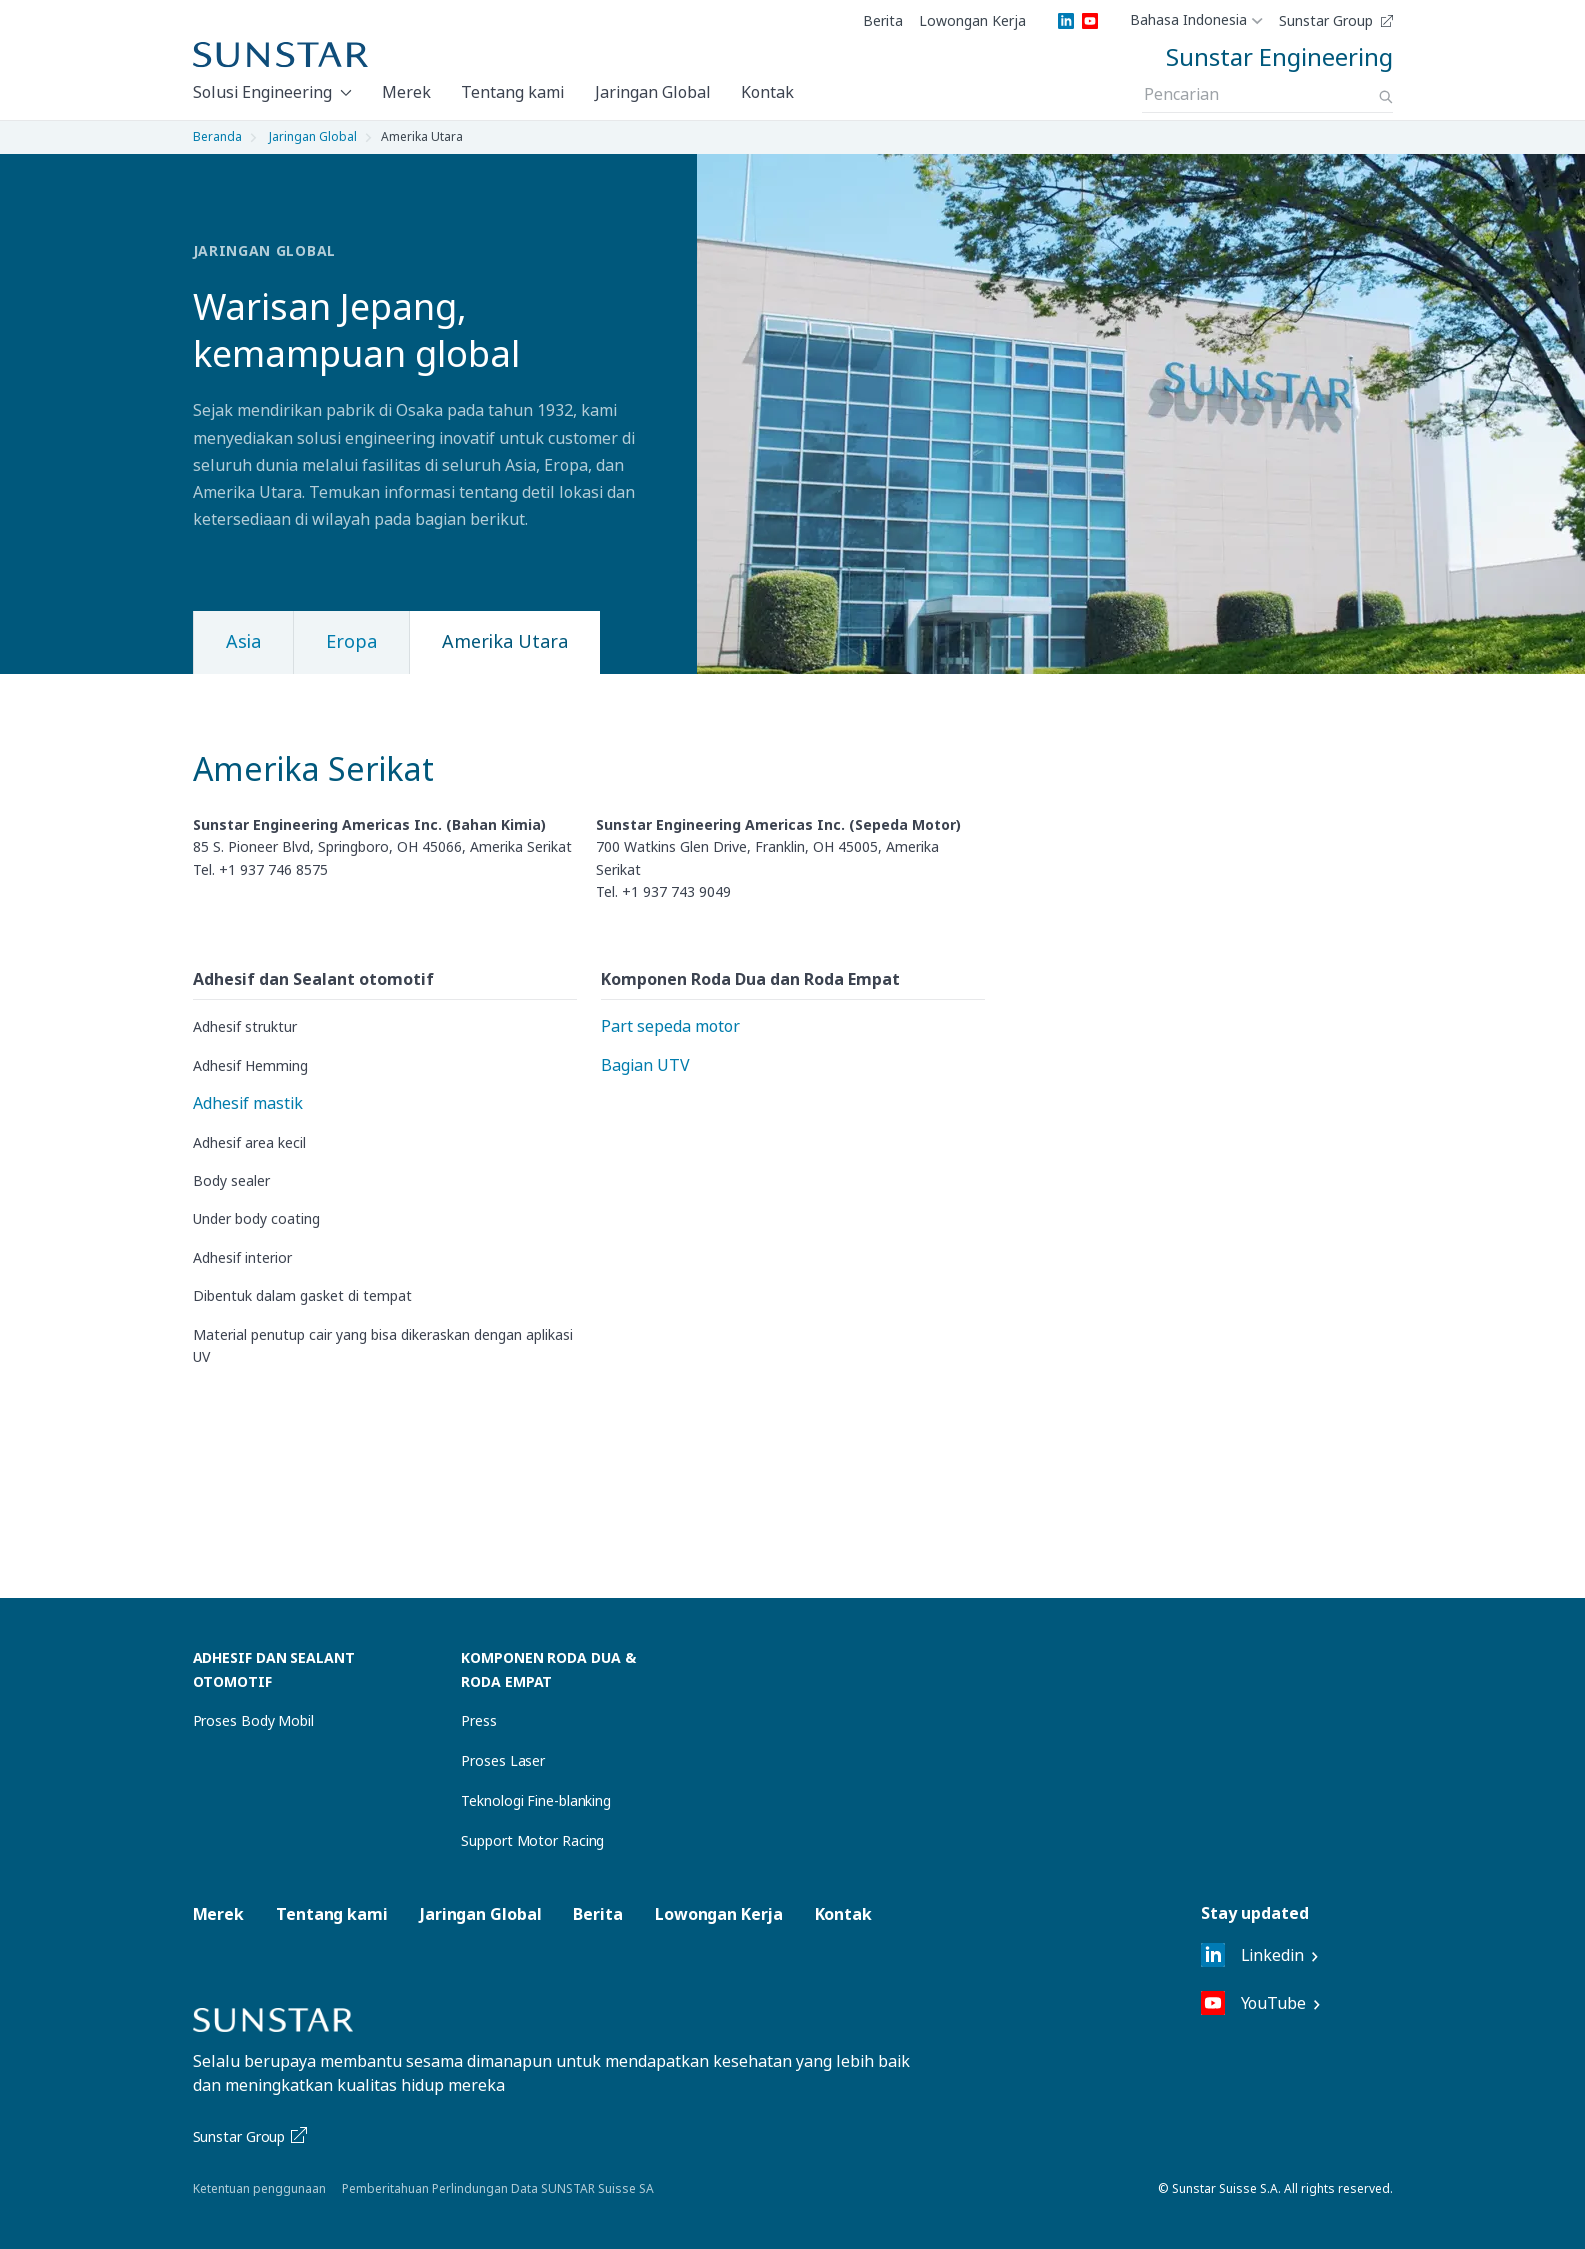 The width and height of the screenshot is (1585, 2249). Describe the element at coordinates (406, 92) in the screenshot. I see `Merek` at that location.